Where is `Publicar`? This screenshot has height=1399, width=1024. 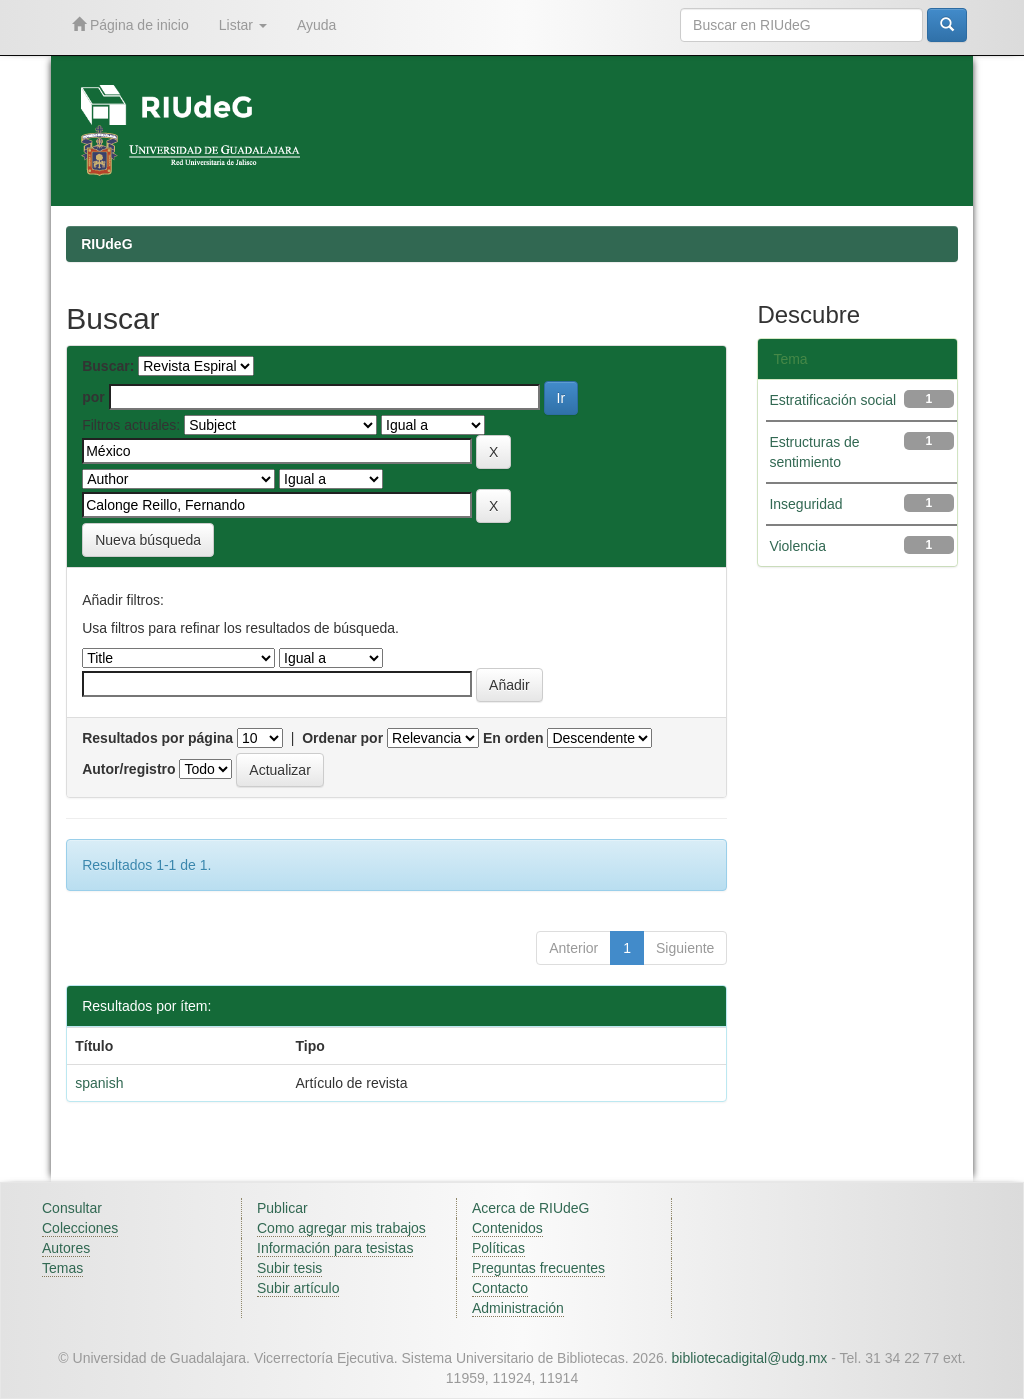 Publicar is located at coordinates (282, 1208).